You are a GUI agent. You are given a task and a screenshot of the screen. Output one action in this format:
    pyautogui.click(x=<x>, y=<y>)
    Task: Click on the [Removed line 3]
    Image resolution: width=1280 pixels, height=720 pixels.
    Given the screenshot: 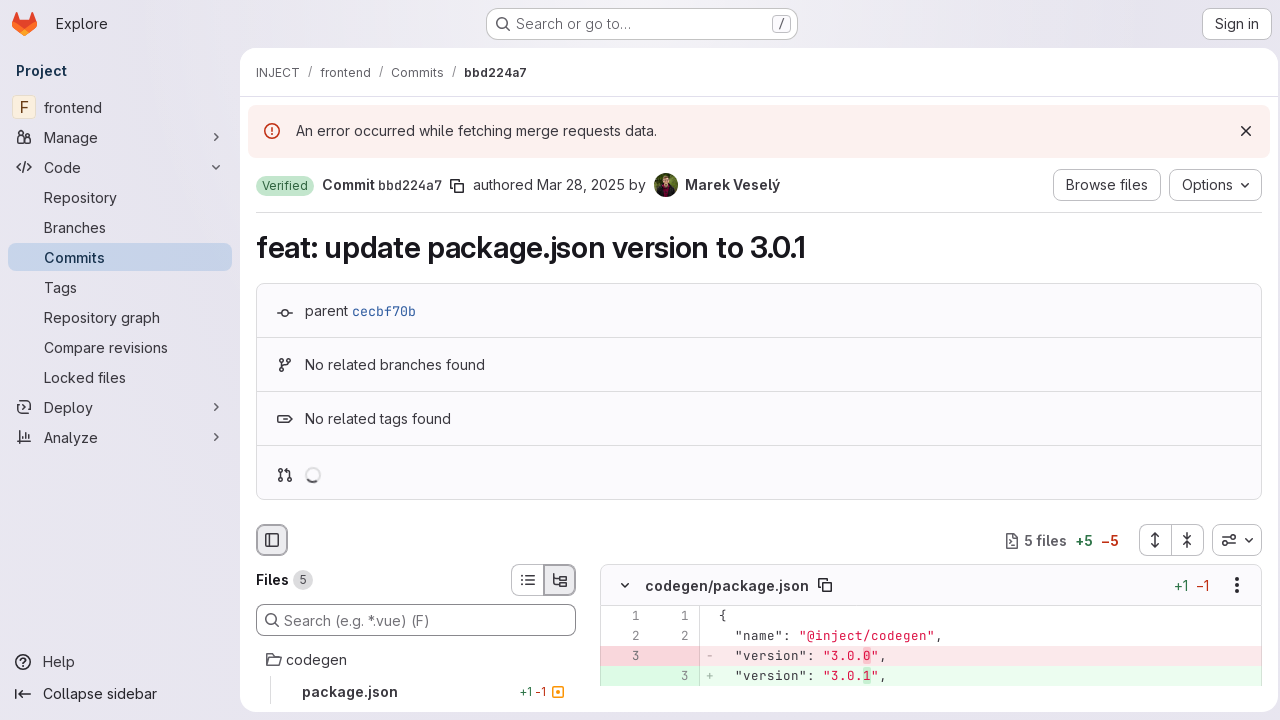 What is the action you would take?
    pyautogui.click(x=623, y=657)
    